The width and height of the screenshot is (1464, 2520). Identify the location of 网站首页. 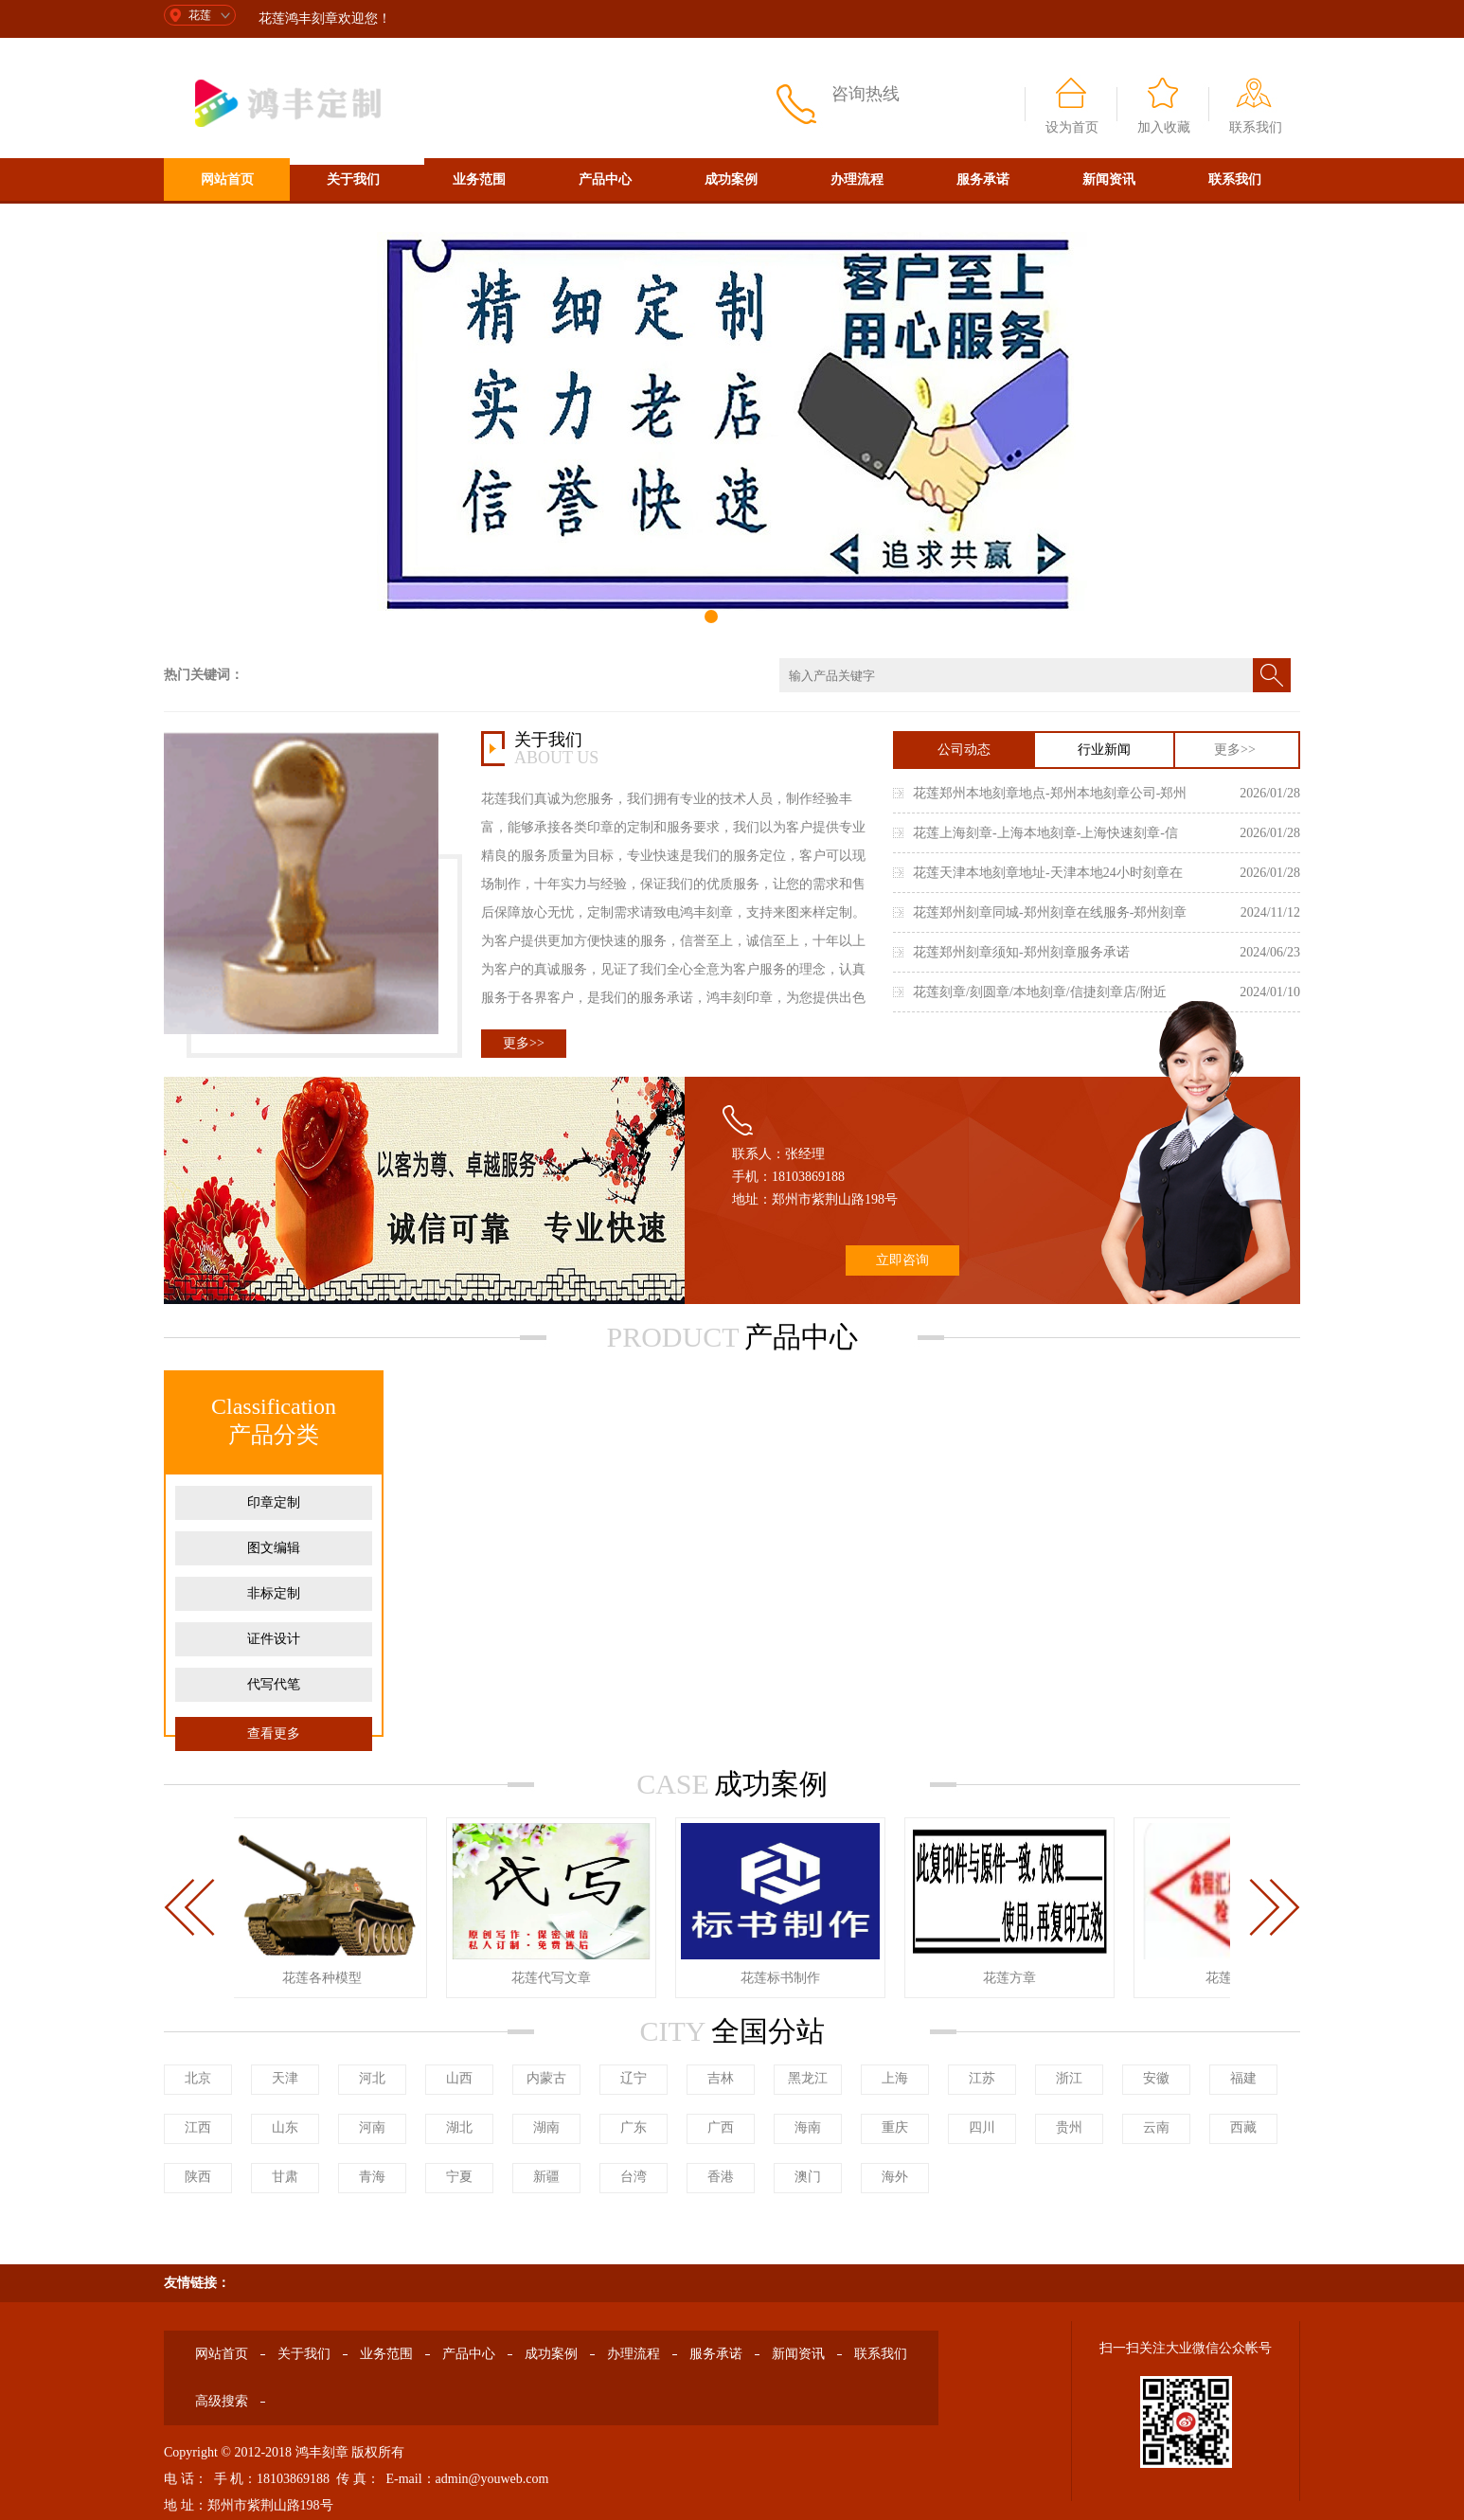
(227, 179).